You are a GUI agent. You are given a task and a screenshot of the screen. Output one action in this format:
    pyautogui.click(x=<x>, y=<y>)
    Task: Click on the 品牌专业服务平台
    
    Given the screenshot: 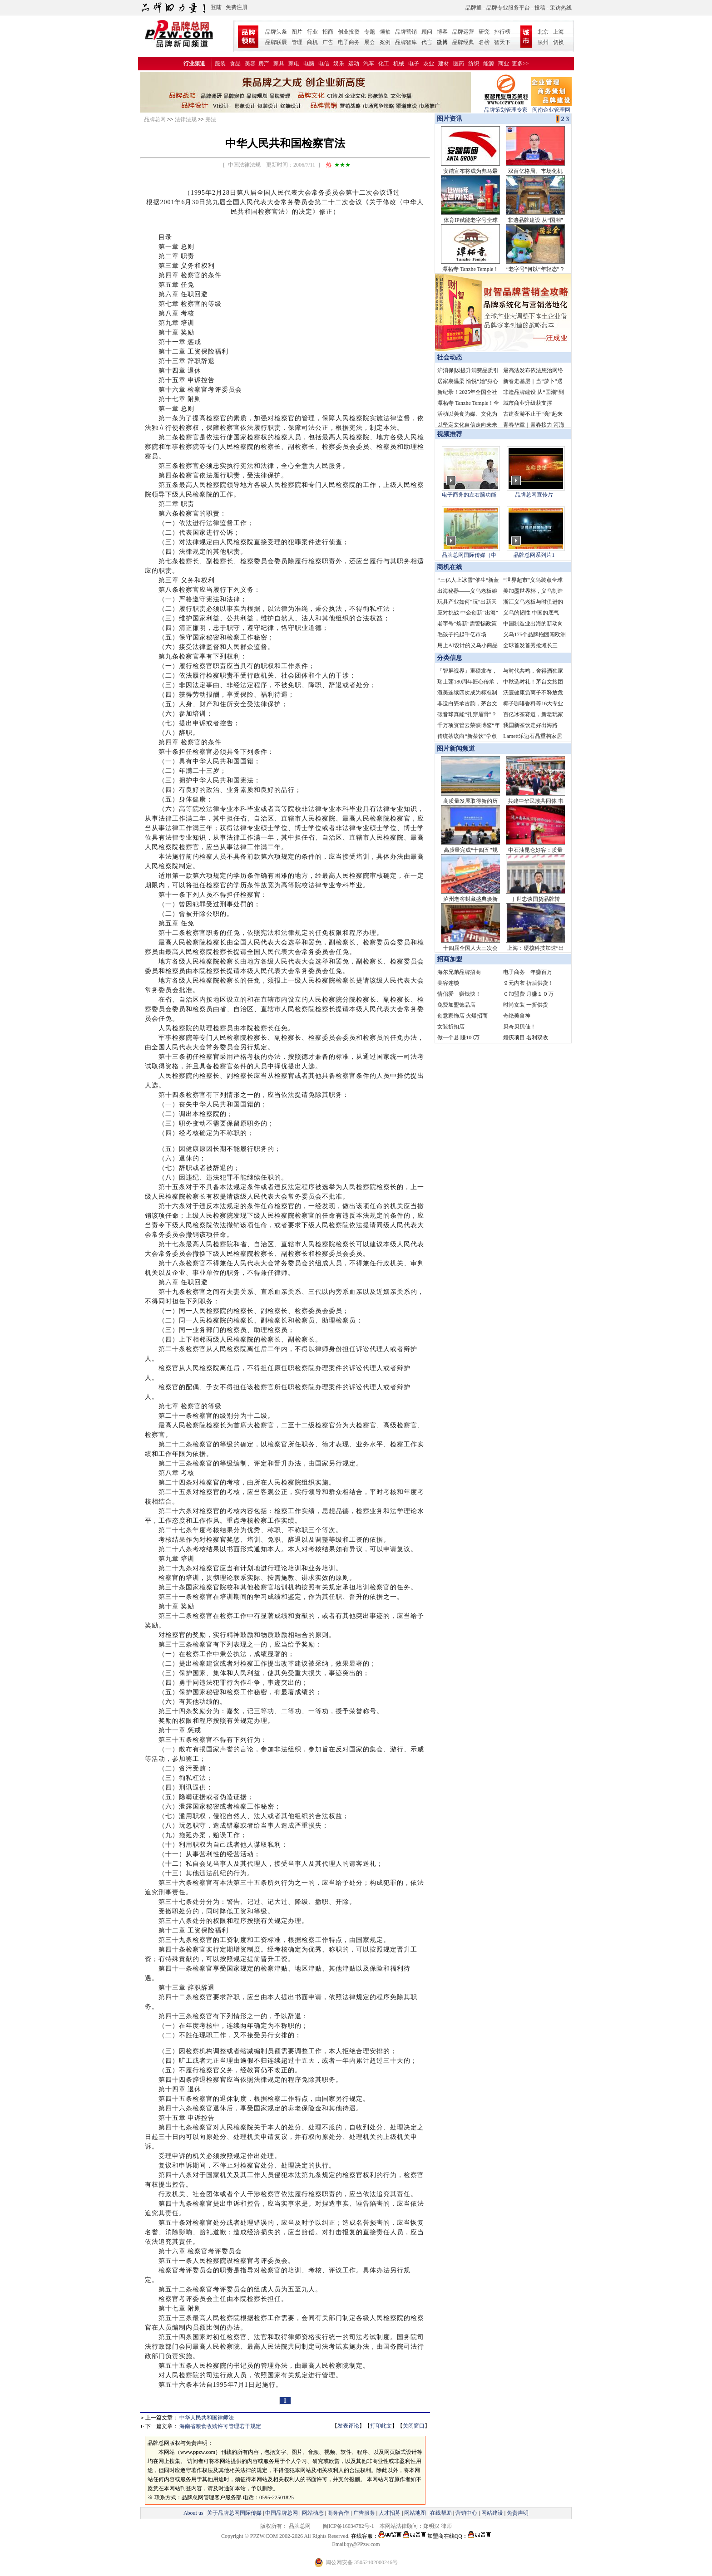 What is the action you would take?
    pyautogui.click(x=508, y=8)
    